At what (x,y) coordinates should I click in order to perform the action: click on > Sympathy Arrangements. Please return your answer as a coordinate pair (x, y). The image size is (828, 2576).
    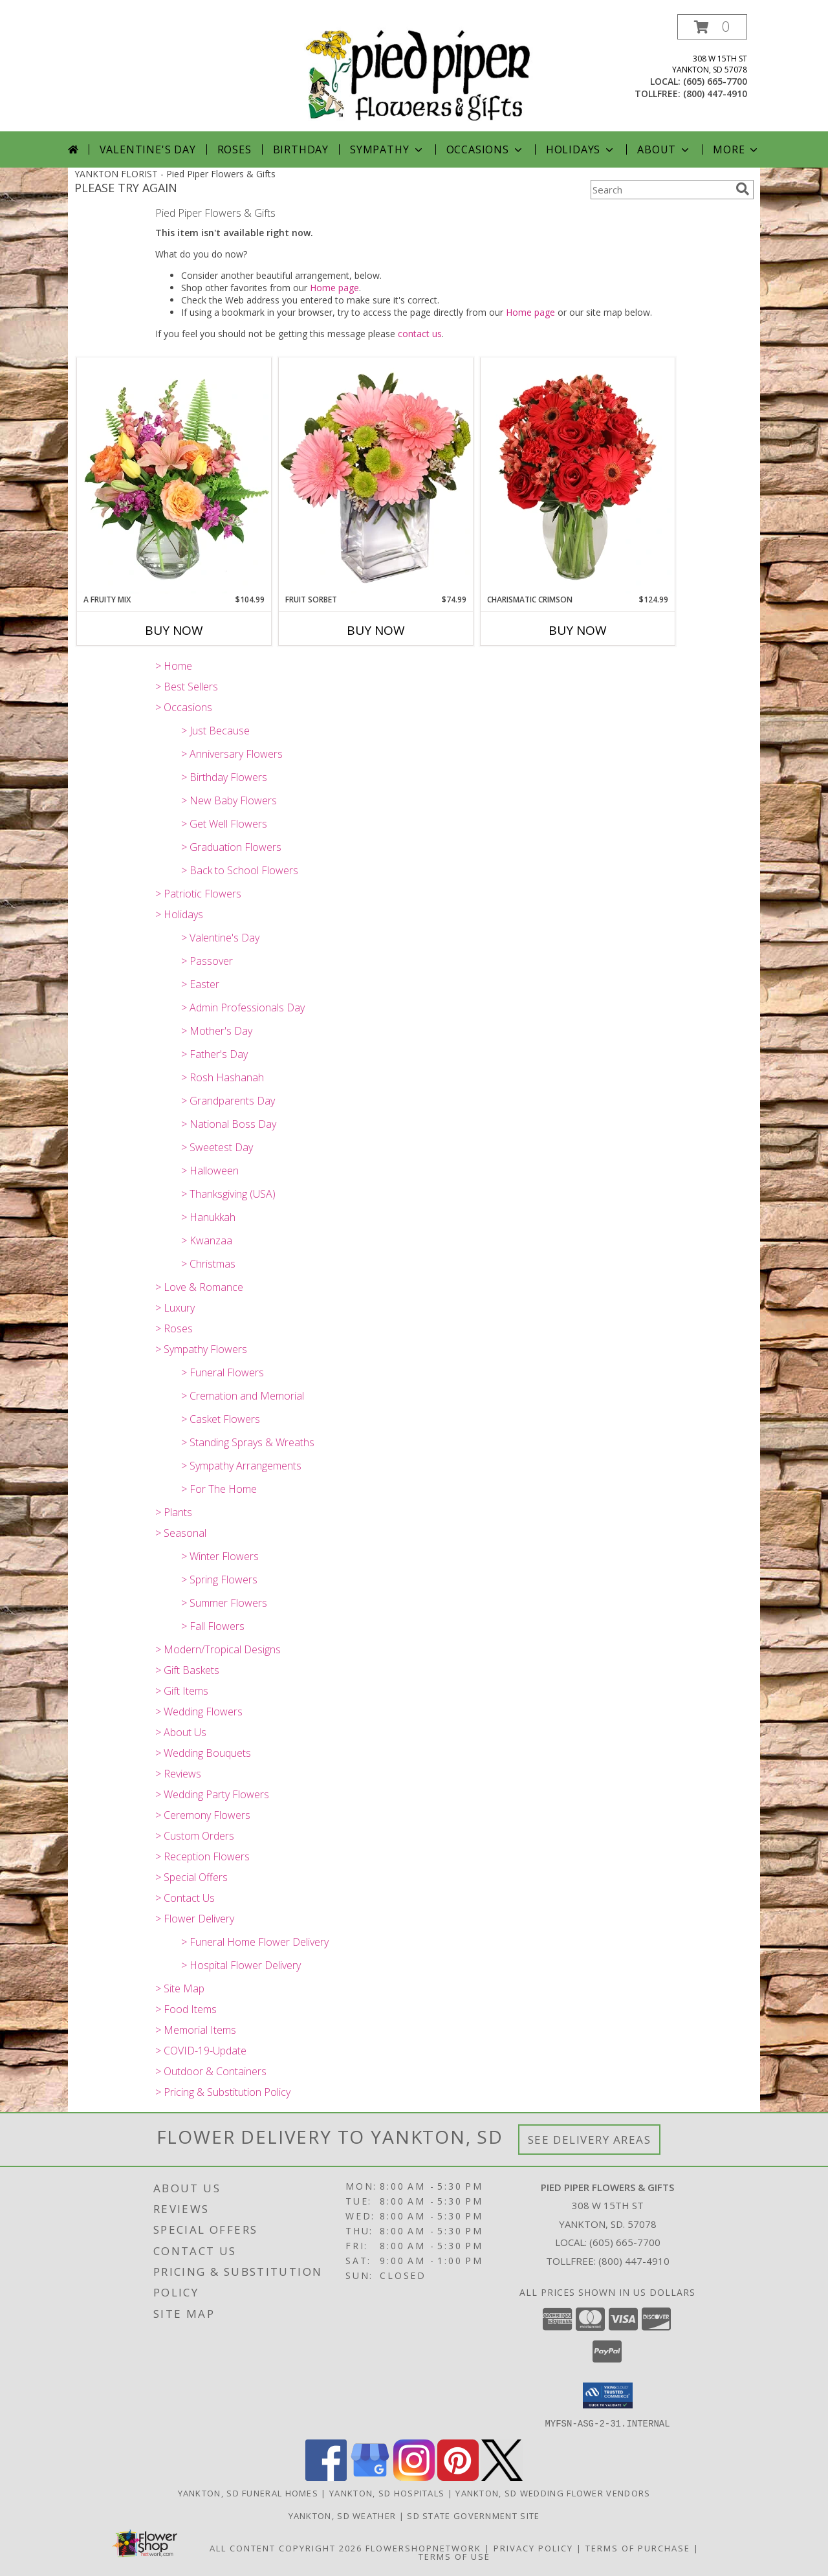
    Looking at the image, I should click on (241, 1466).